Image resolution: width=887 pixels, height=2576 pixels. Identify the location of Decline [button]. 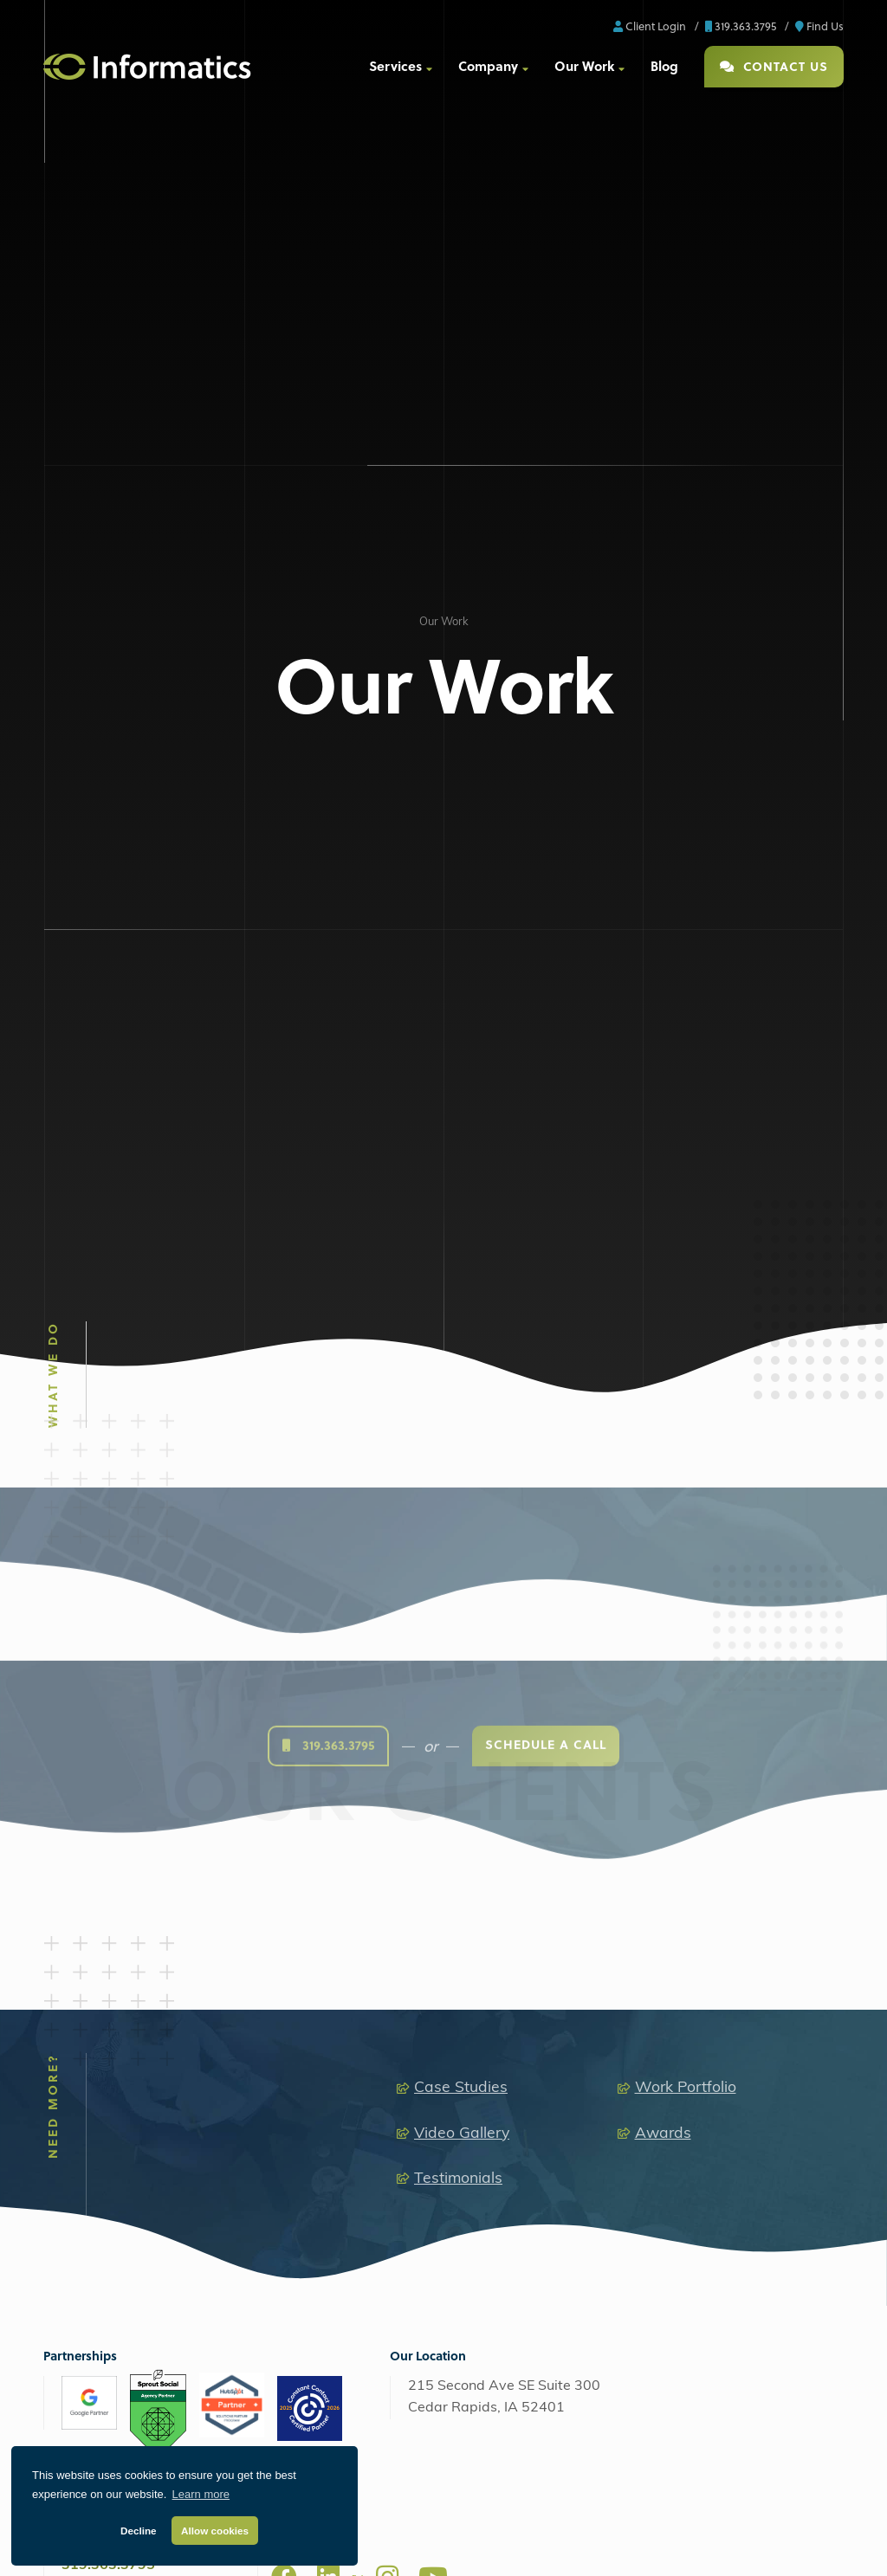
(138, 2530).